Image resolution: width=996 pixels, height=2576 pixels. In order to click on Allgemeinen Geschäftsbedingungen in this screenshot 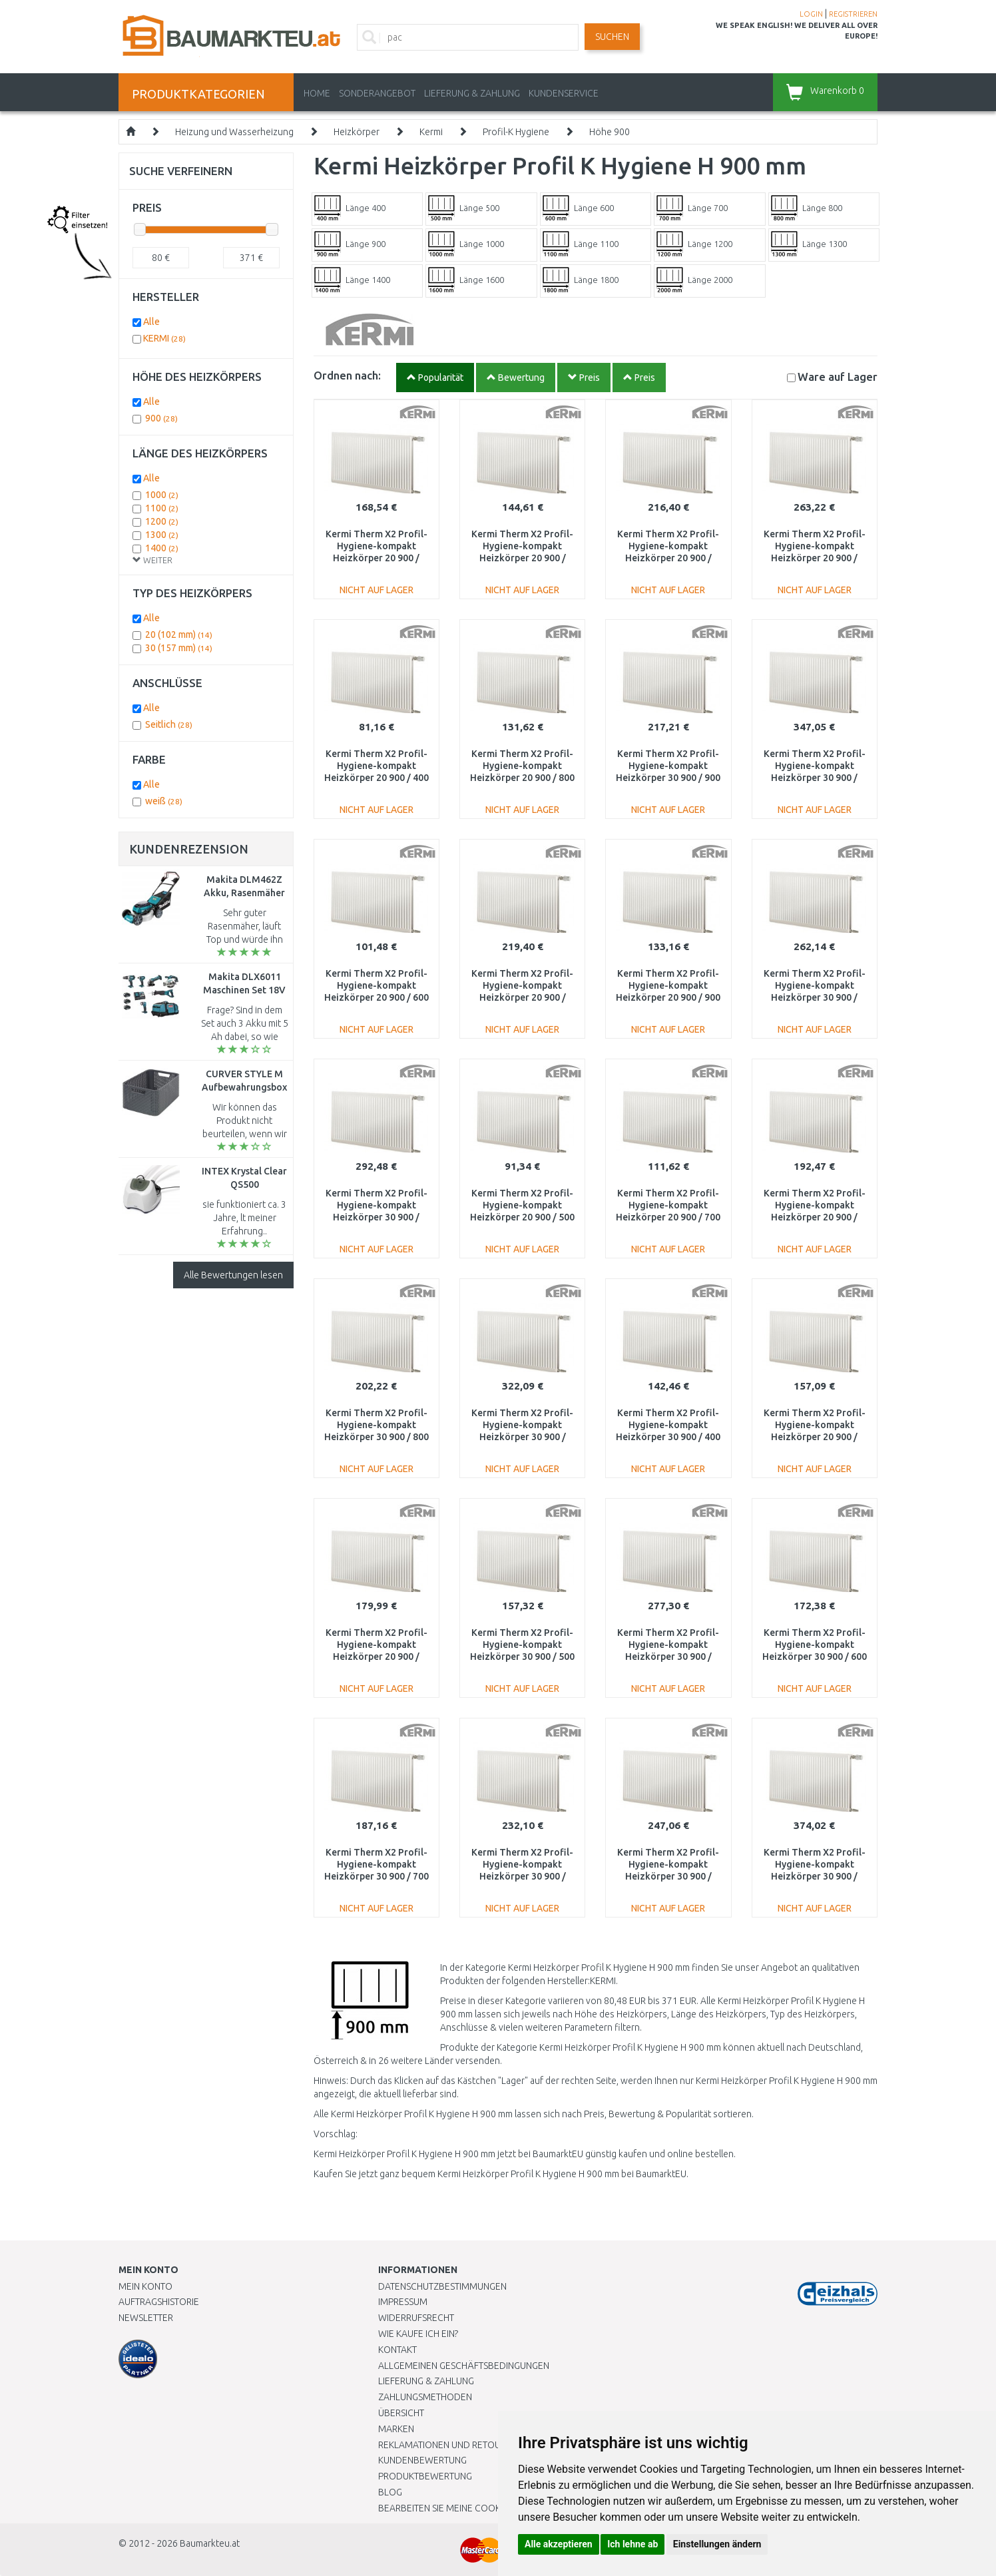, I will do `click(463, 2365)`.